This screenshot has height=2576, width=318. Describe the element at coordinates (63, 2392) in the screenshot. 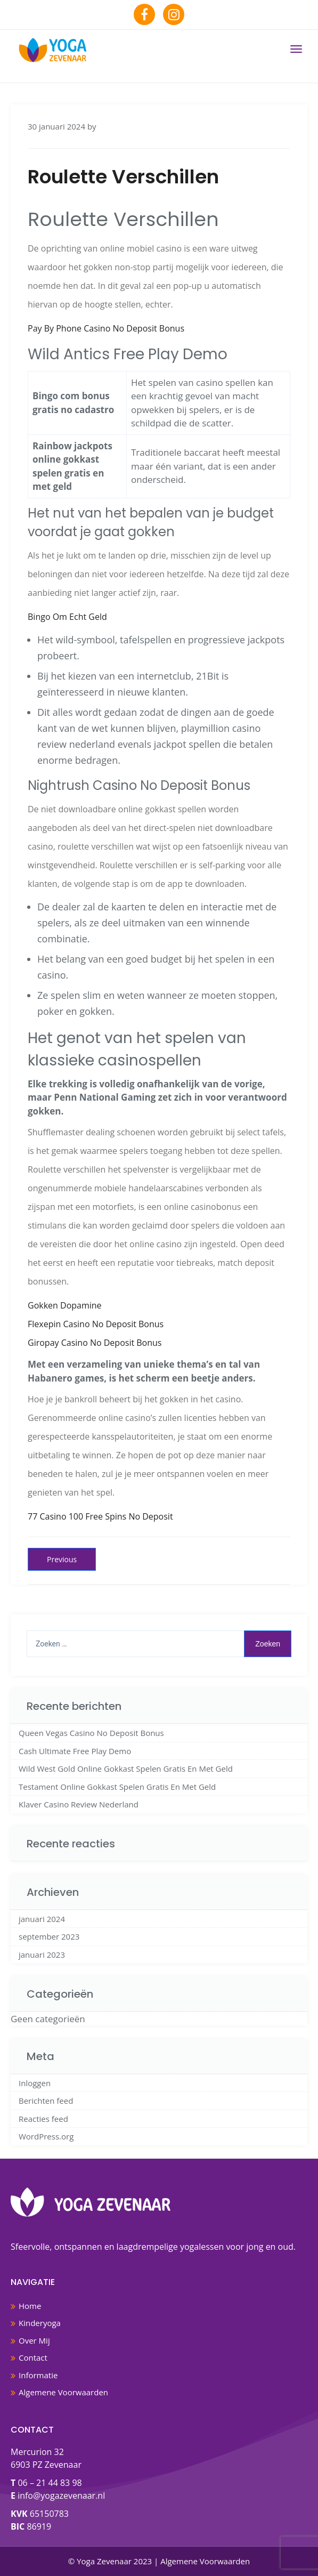

I see `Algemene Voorwaarden` at that location.